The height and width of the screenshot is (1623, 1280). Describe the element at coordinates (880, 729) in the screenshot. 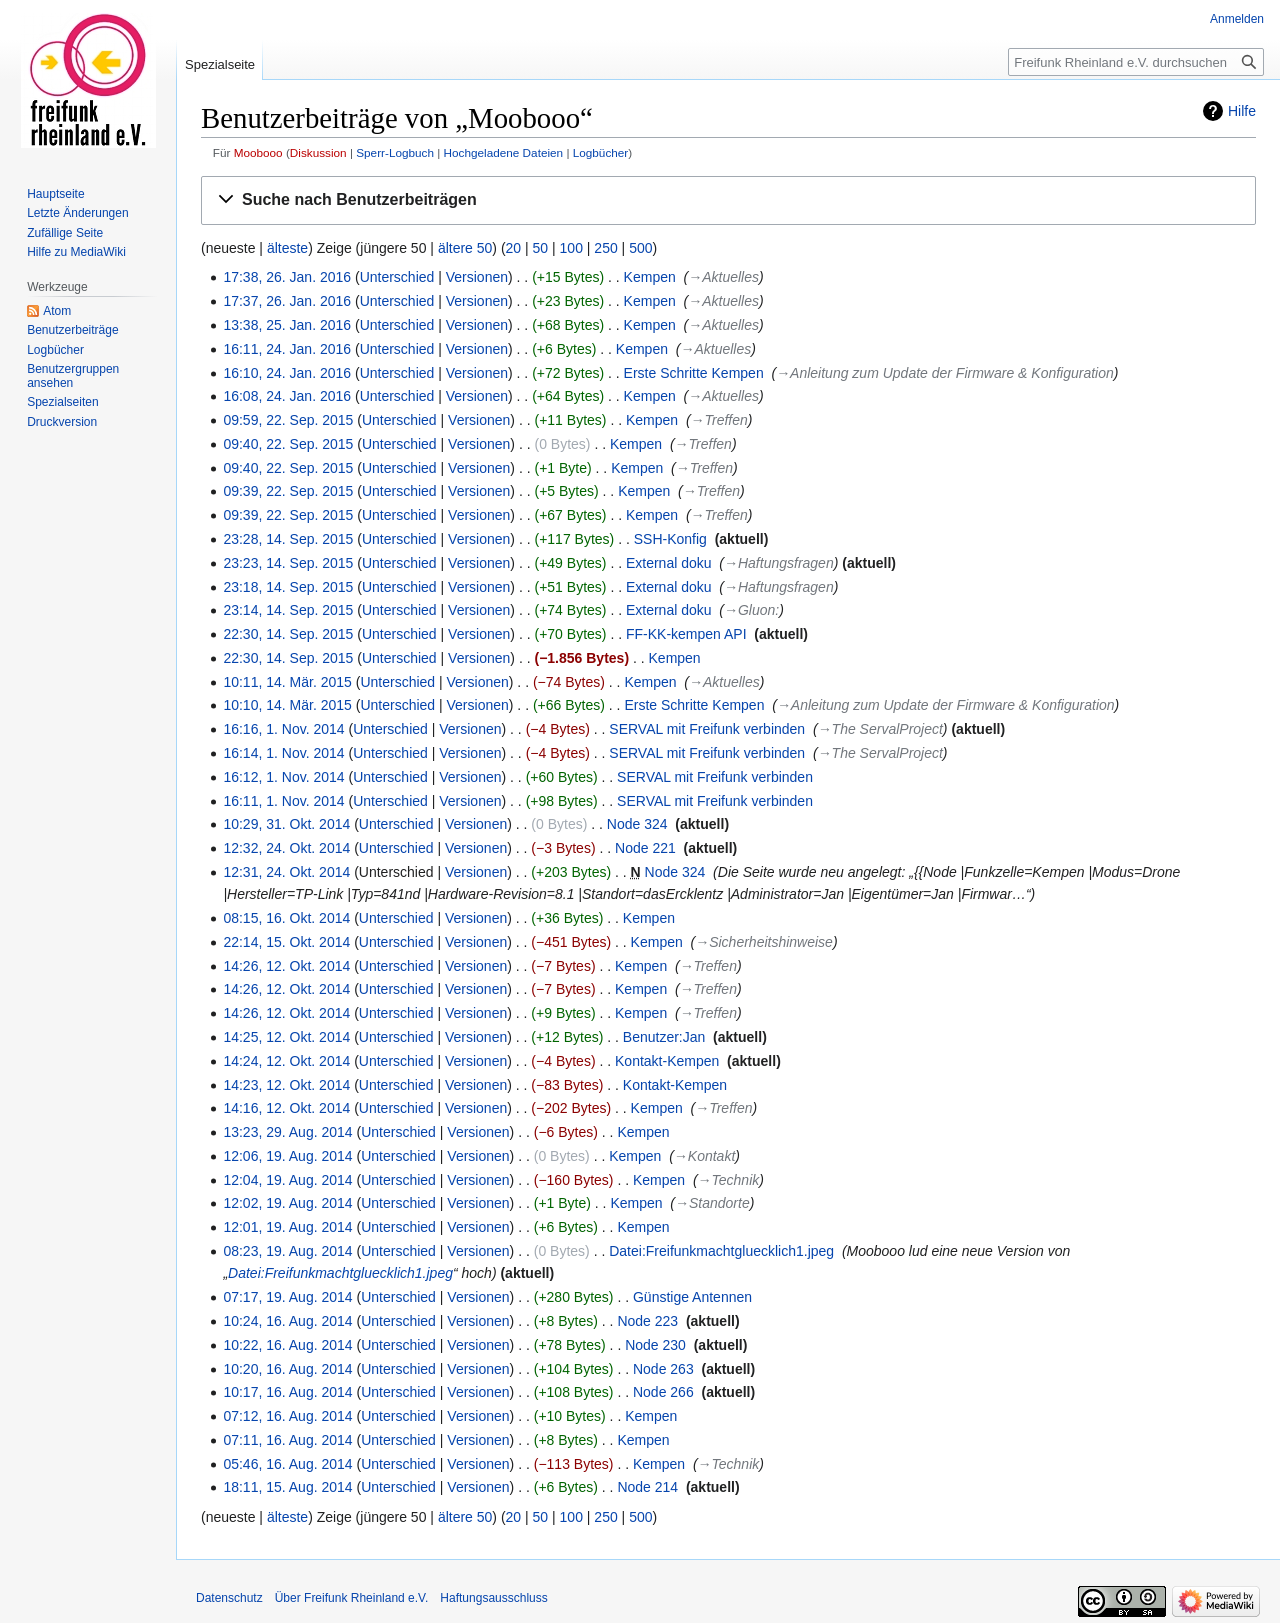

I see `→‎The ServalProject` at that location.